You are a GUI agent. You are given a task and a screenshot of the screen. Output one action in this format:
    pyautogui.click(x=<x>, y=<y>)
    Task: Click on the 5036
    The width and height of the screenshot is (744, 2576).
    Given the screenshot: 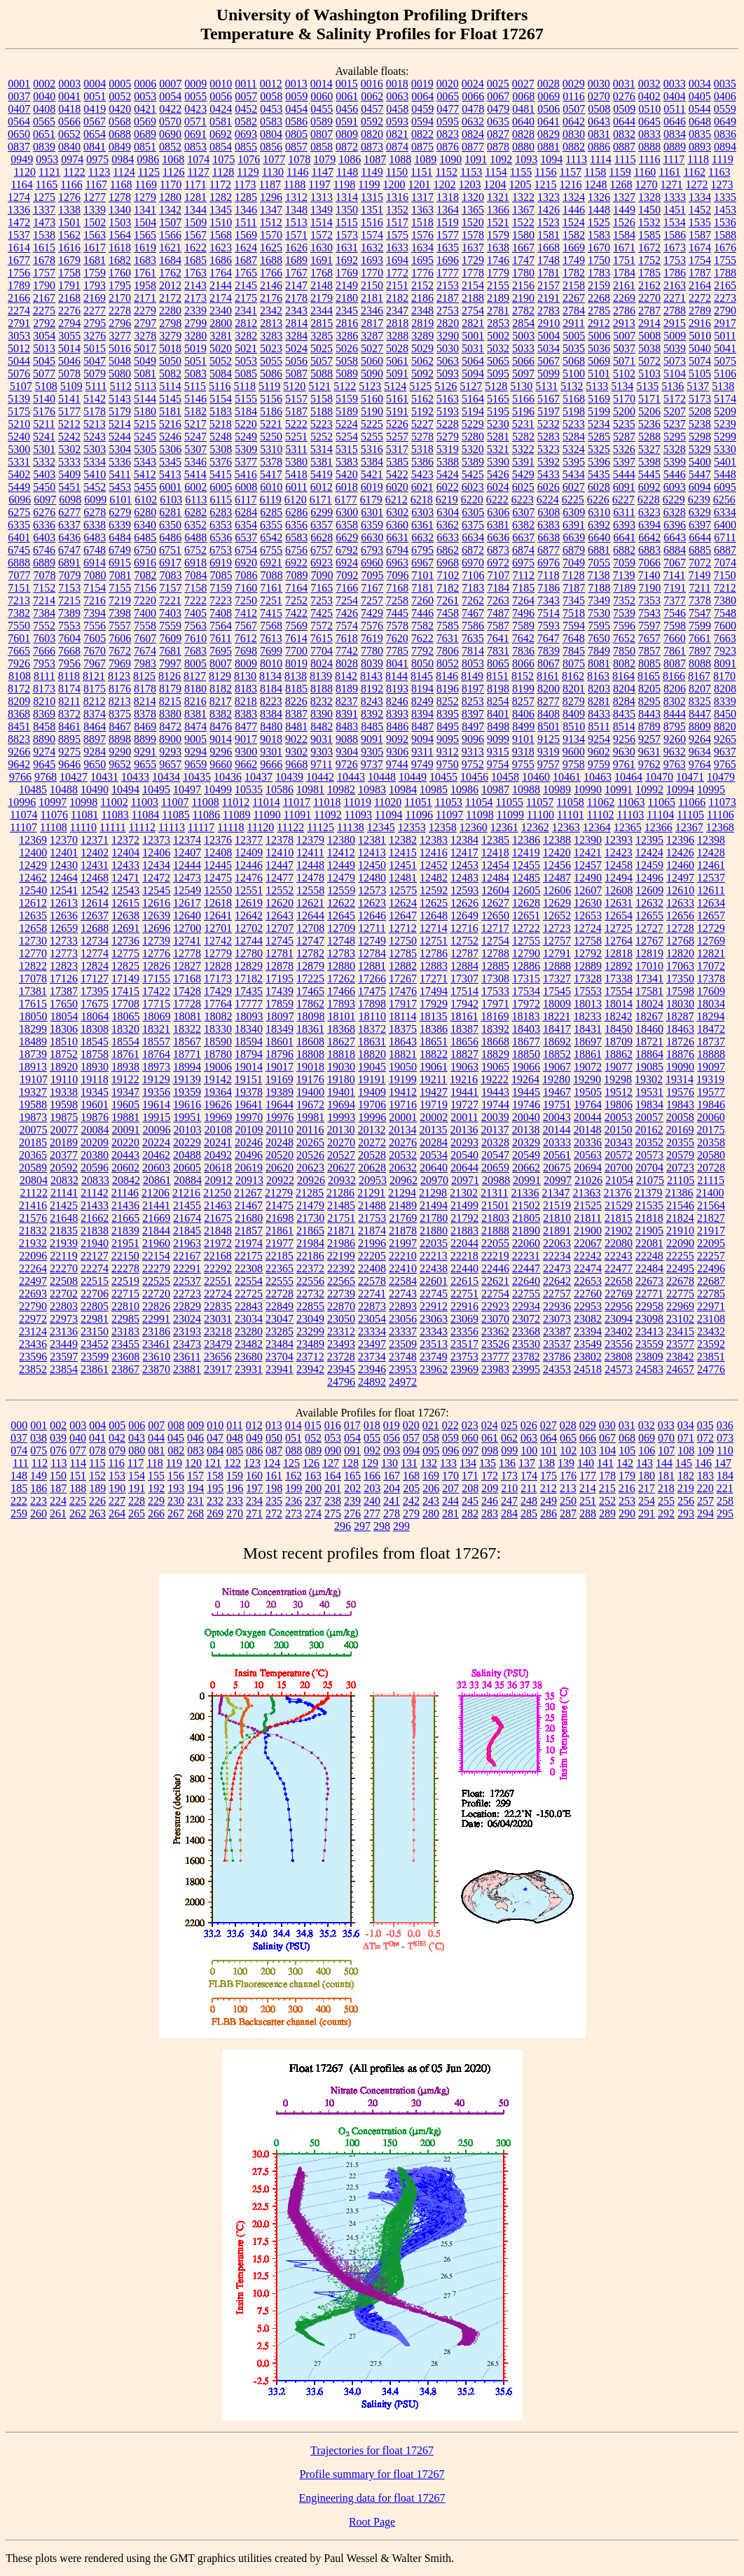 What is the action you would take?
    pyautogui.click(x=599, y=348)
    